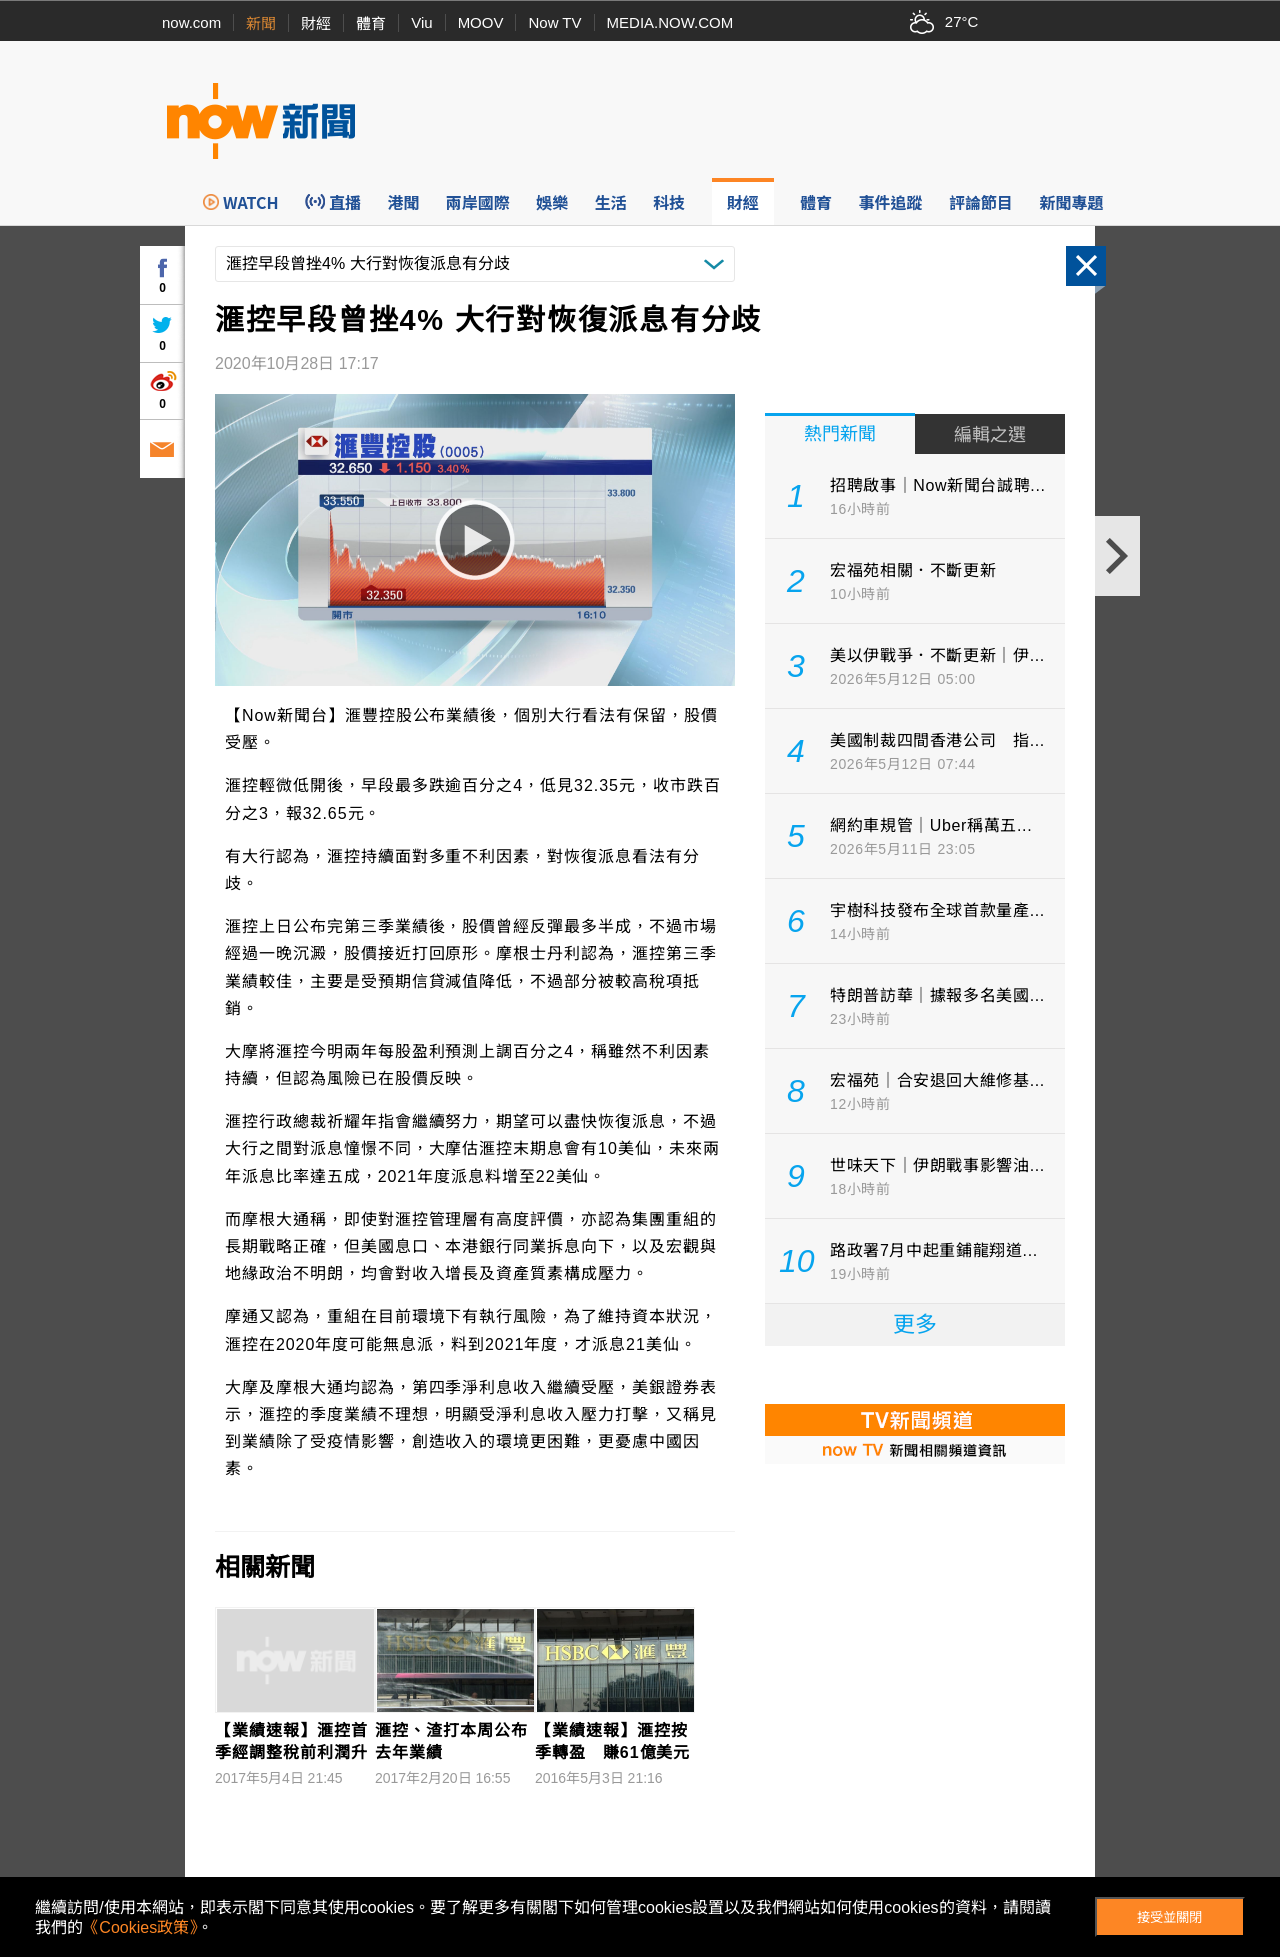  What do you see at coordinates (670, 22) in the screenshot?
I see `MEDIA.NOW.COM` at bounding box center [670, 22].